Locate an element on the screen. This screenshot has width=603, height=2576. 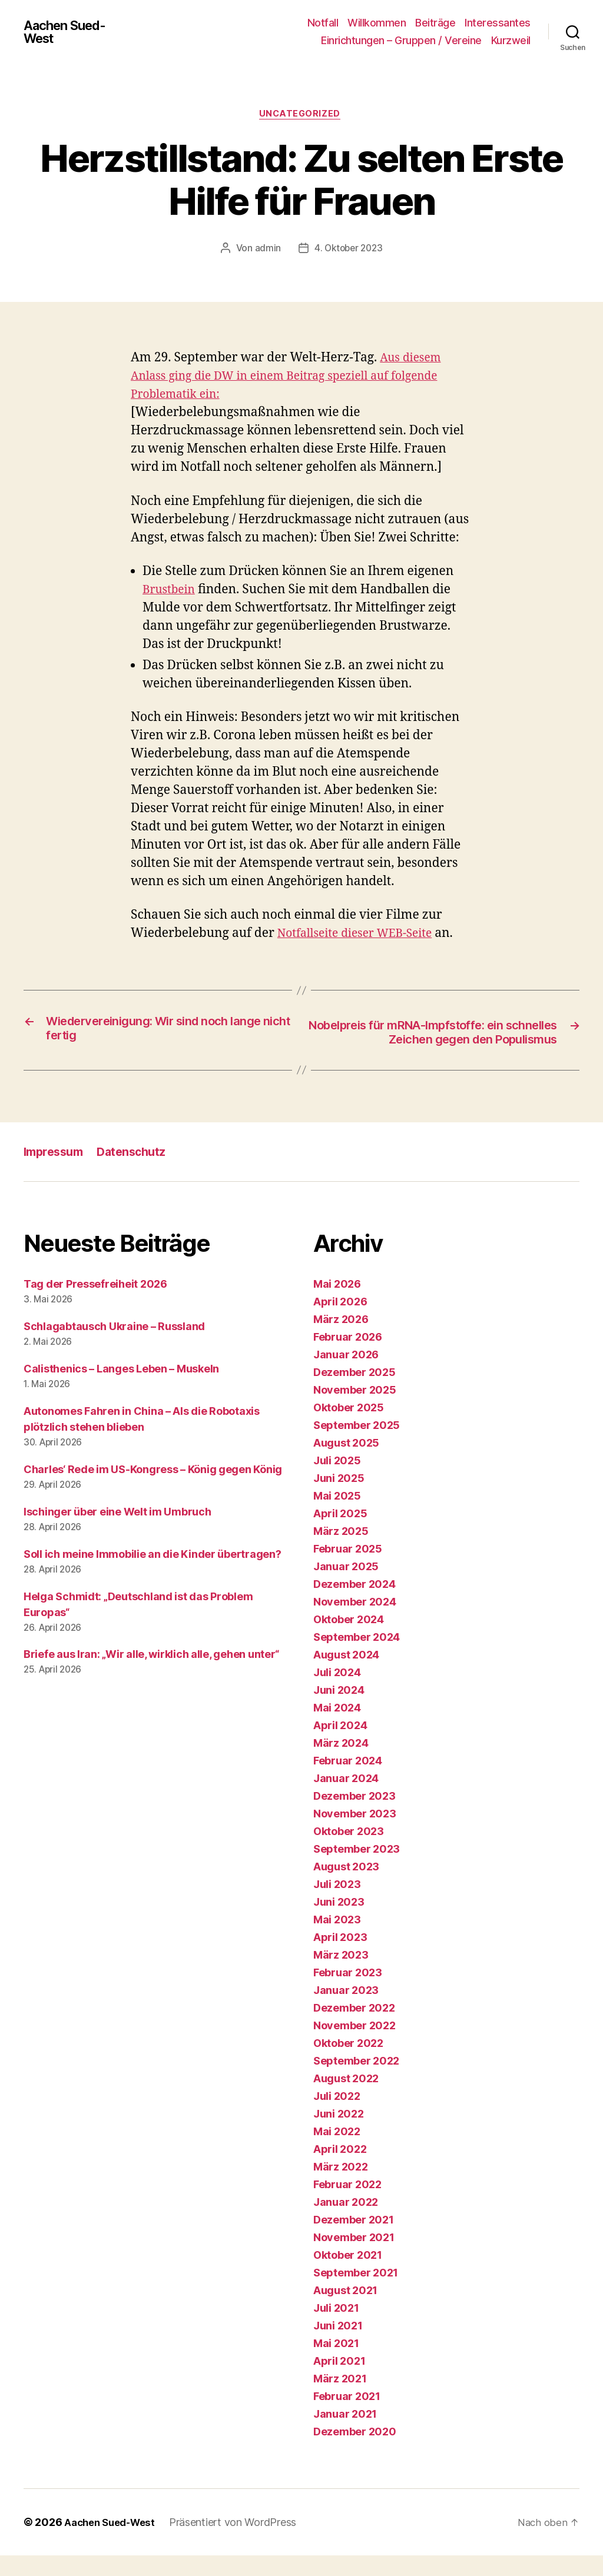
Präsentiert von WordPress is located at coordinates (240, 2543).